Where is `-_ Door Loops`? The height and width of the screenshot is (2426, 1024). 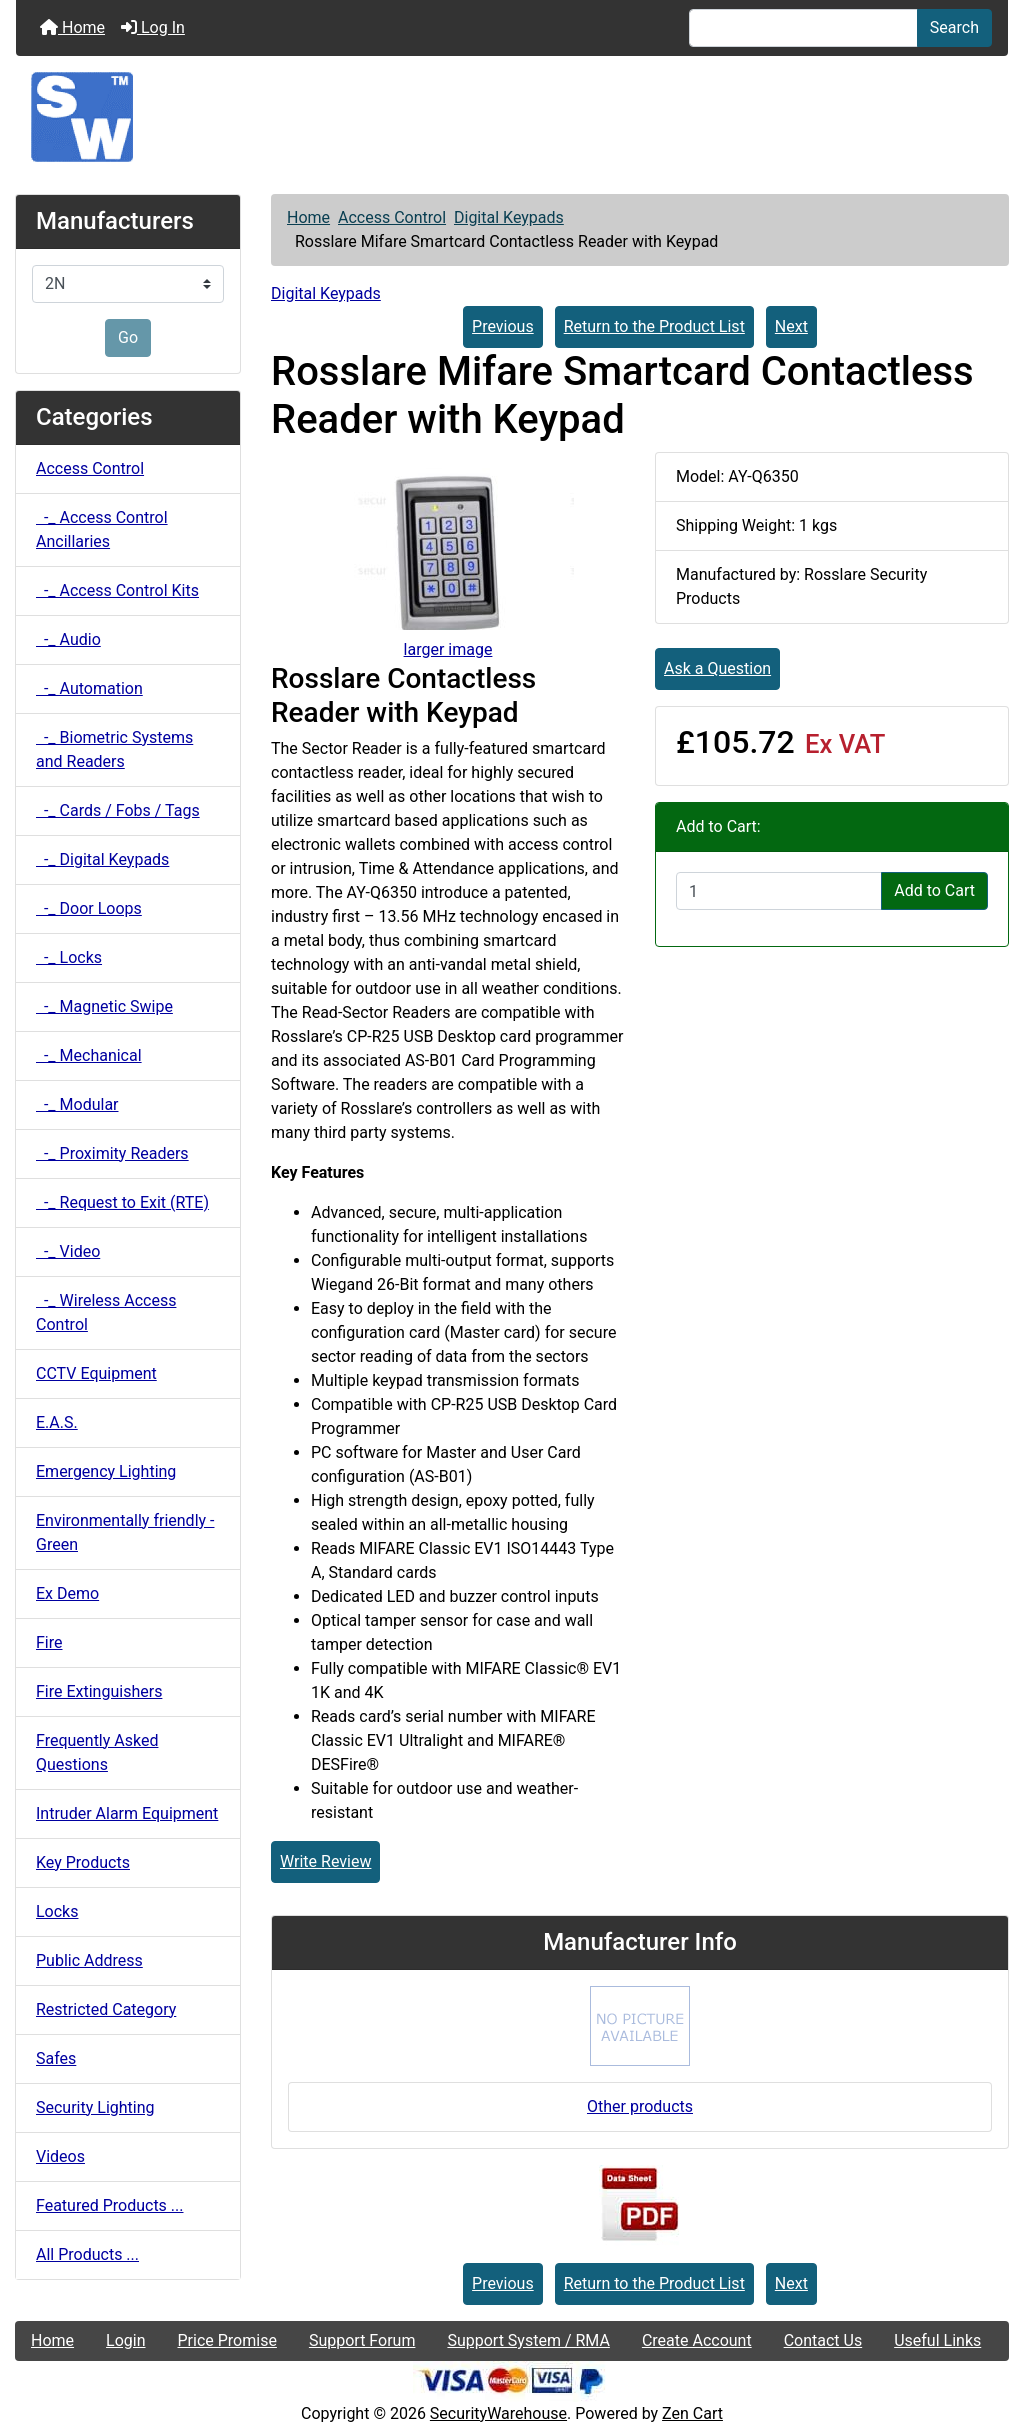
-_ Door Loops is located at coordinates (89, 908).